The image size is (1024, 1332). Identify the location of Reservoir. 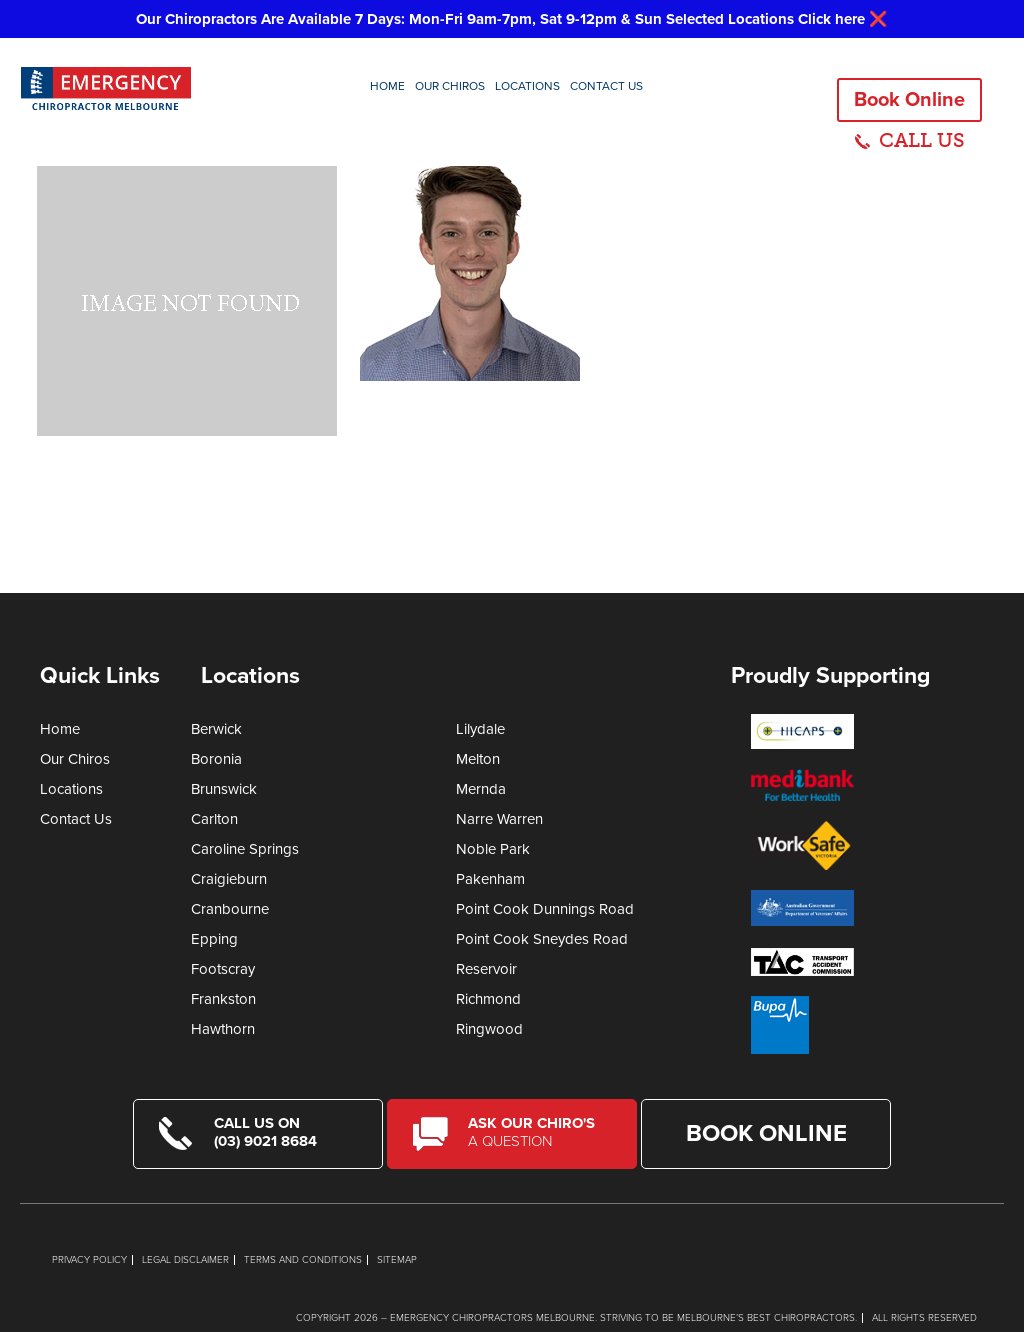
(486, 969).